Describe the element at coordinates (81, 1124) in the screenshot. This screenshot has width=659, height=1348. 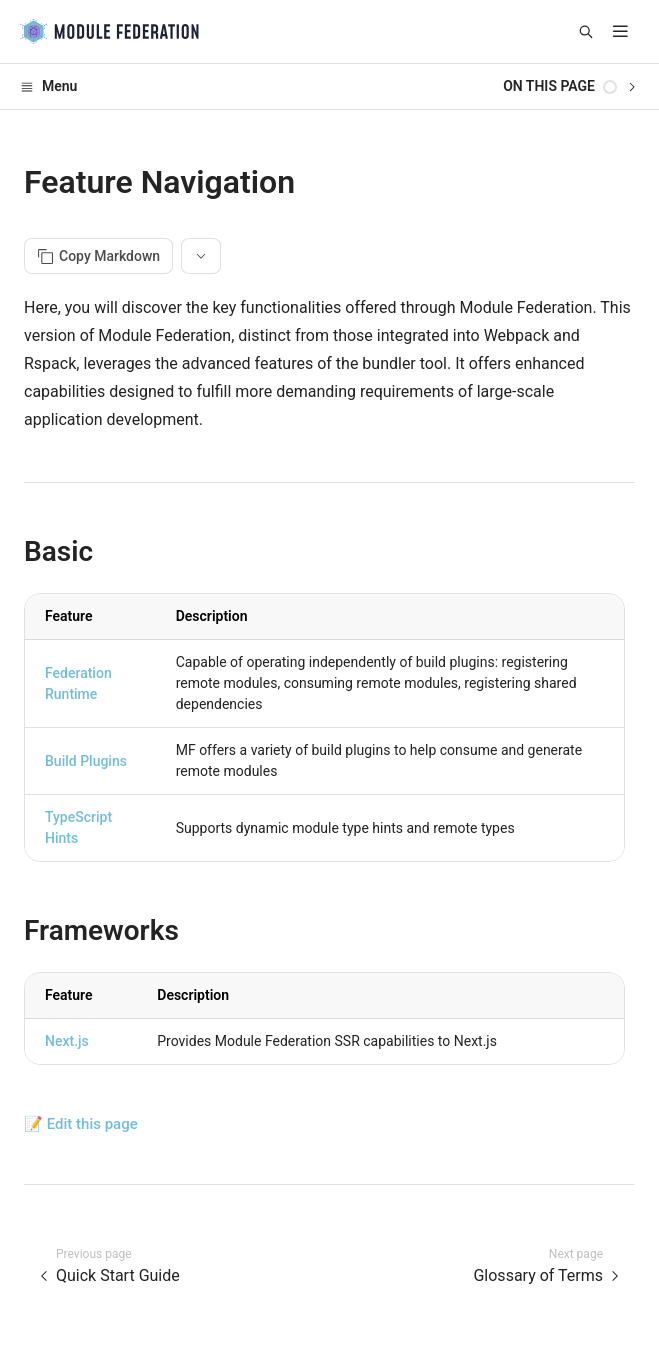
I see `📝 Edit this page` at that location.